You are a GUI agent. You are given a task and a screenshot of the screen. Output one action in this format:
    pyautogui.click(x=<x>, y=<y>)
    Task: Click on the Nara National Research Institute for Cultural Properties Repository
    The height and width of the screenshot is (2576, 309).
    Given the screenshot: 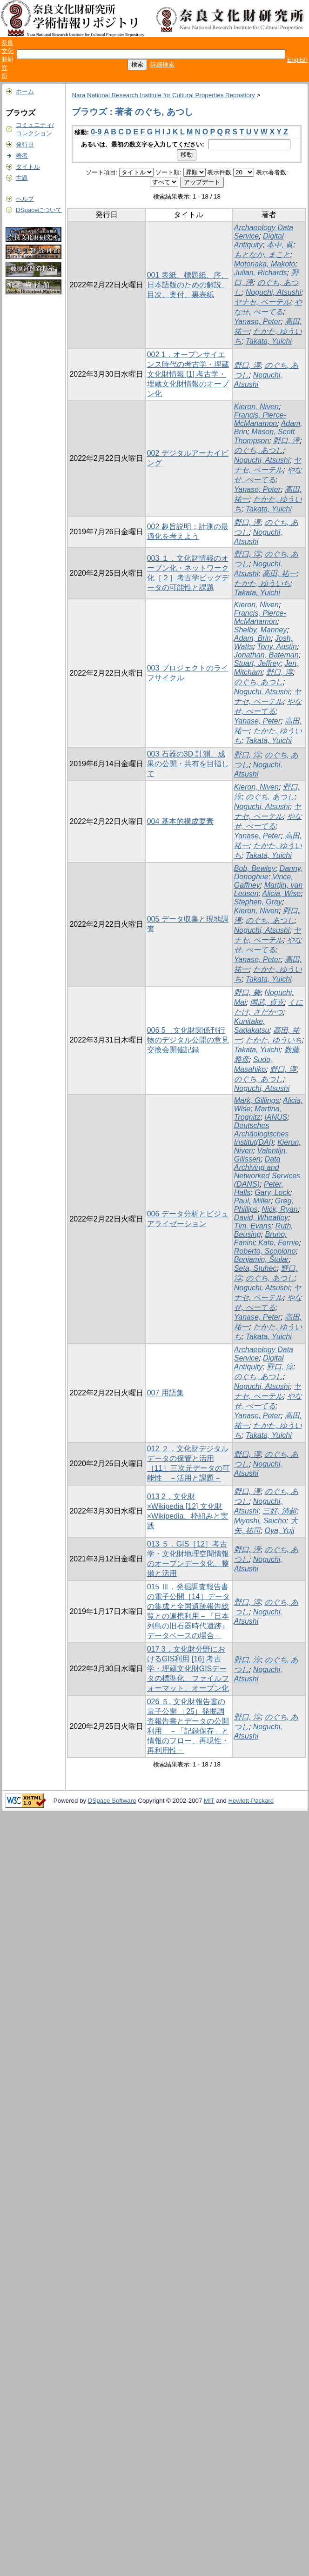 What is the action you would take?
    pyautogui.click(x=163, y=95)
    